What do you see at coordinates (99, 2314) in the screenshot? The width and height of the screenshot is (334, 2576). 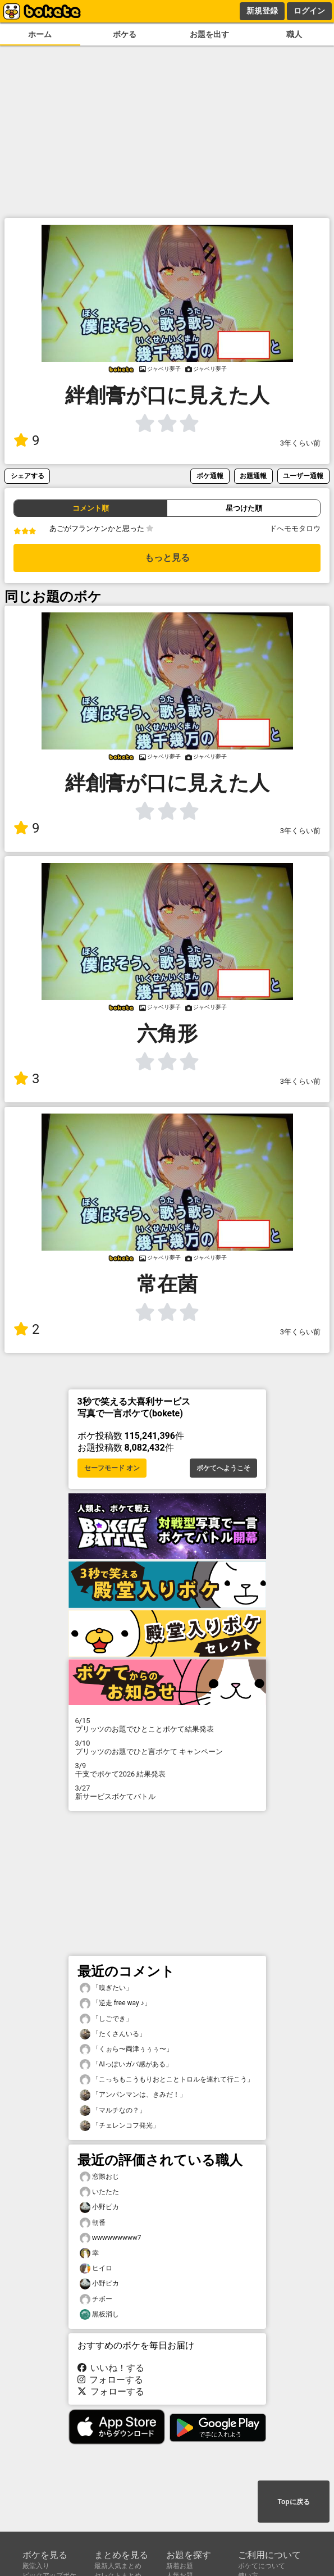 I see `黒板消し` at bounding box center [99, 2314].